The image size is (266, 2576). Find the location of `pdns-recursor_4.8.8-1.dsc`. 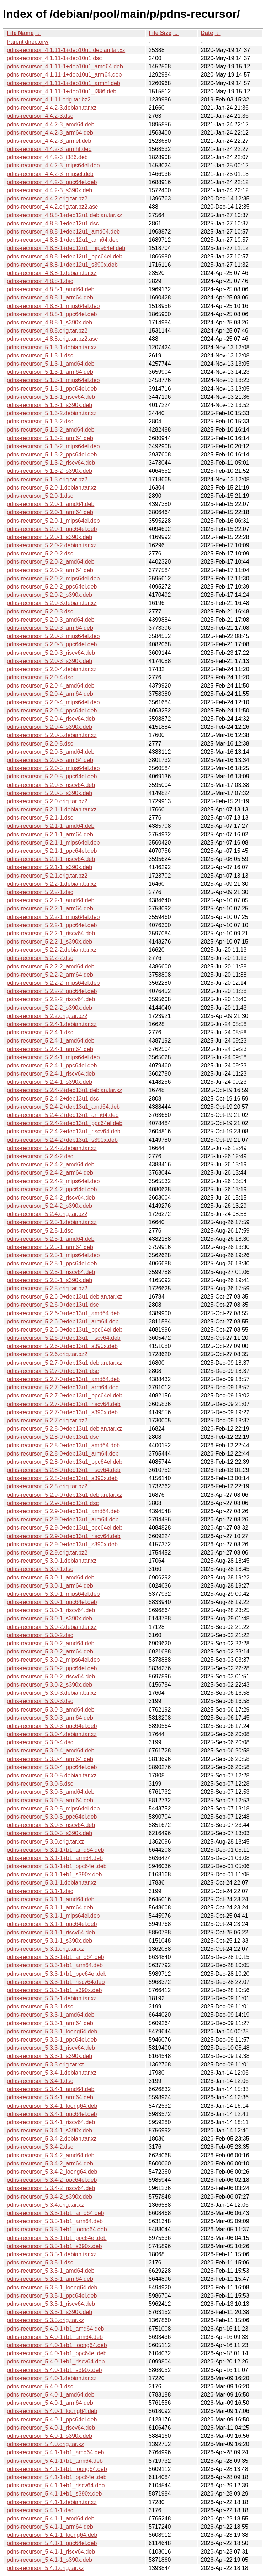

pdns-recursor_4.8.8-1.dsc is located at coordinates (40, 281).